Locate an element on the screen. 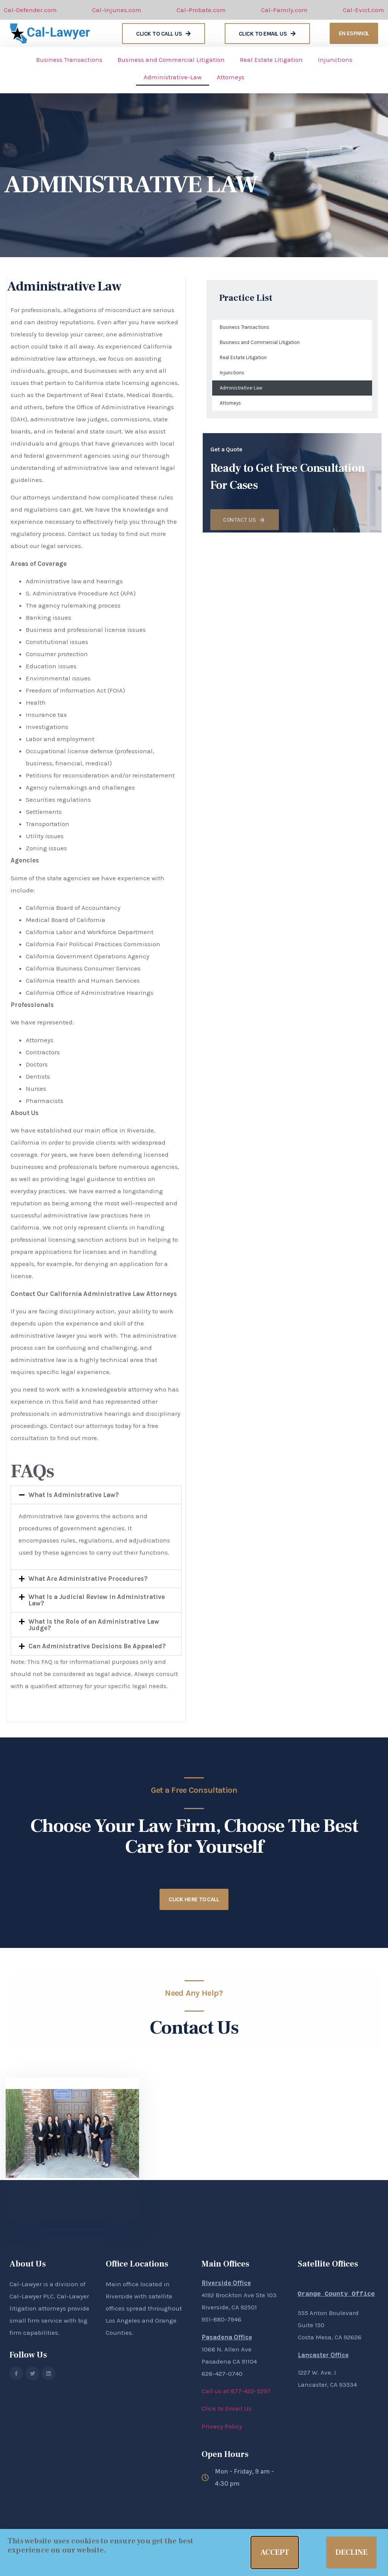  Cal-Family.com is located at coordinates (284, 10).